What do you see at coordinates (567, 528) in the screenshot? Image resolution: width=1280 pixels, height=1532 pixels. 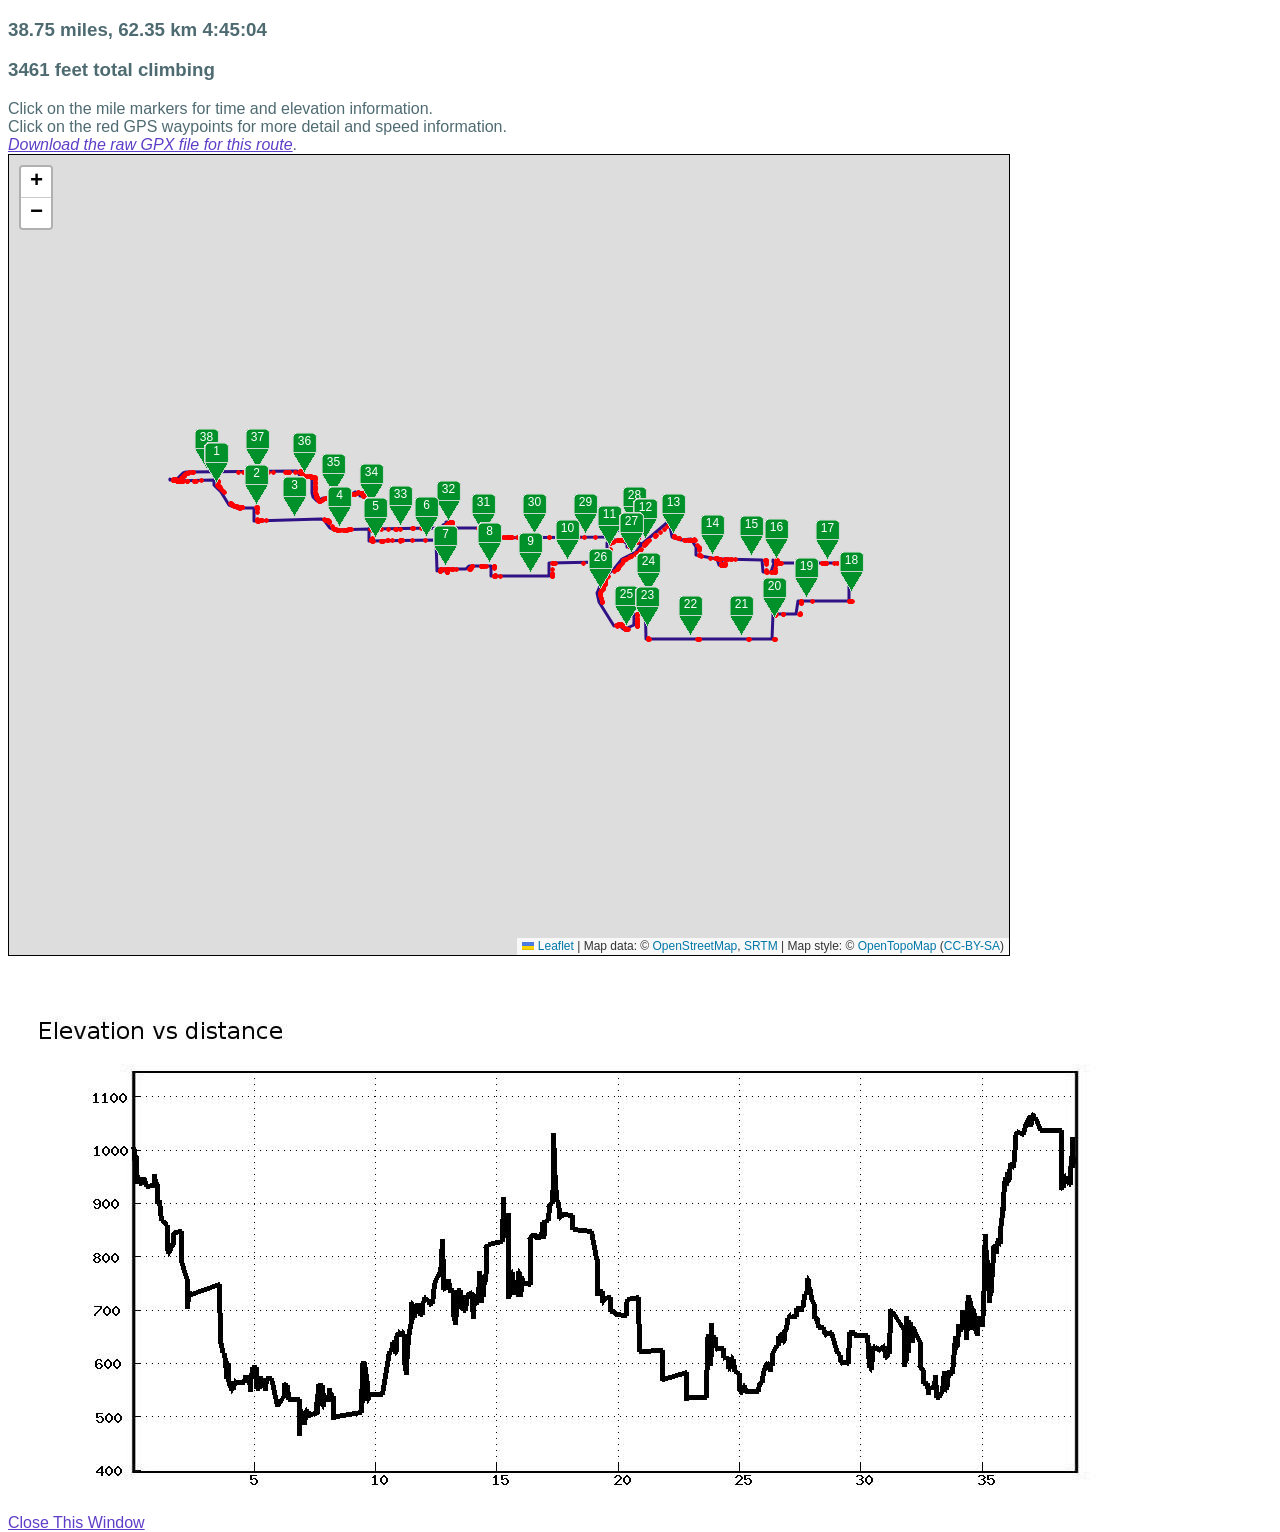 I see `10 [button]` at bounding box center [567, 528].